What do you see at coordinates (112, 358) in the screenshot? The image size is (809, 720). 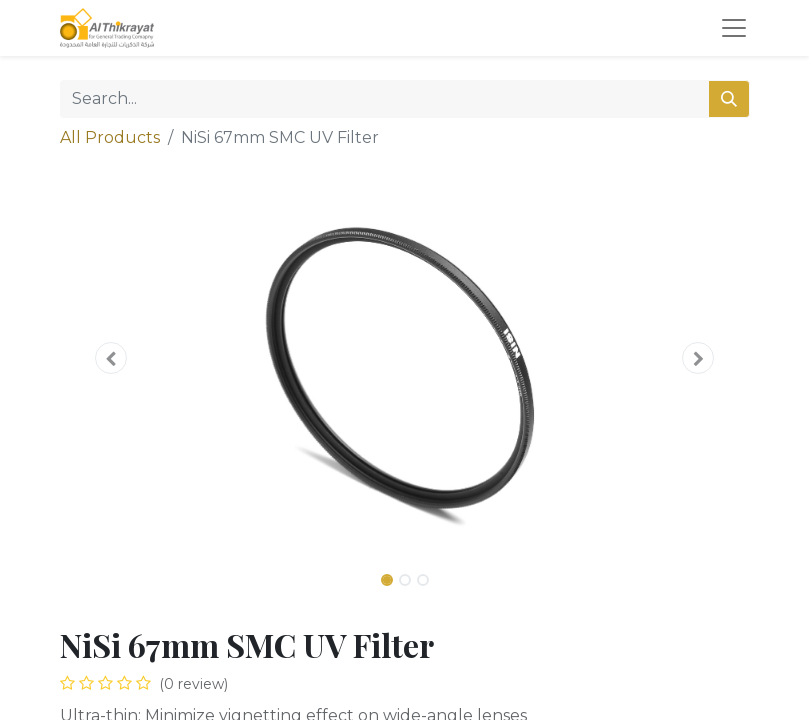 I see `[button]` at bounding box center [112, 358].